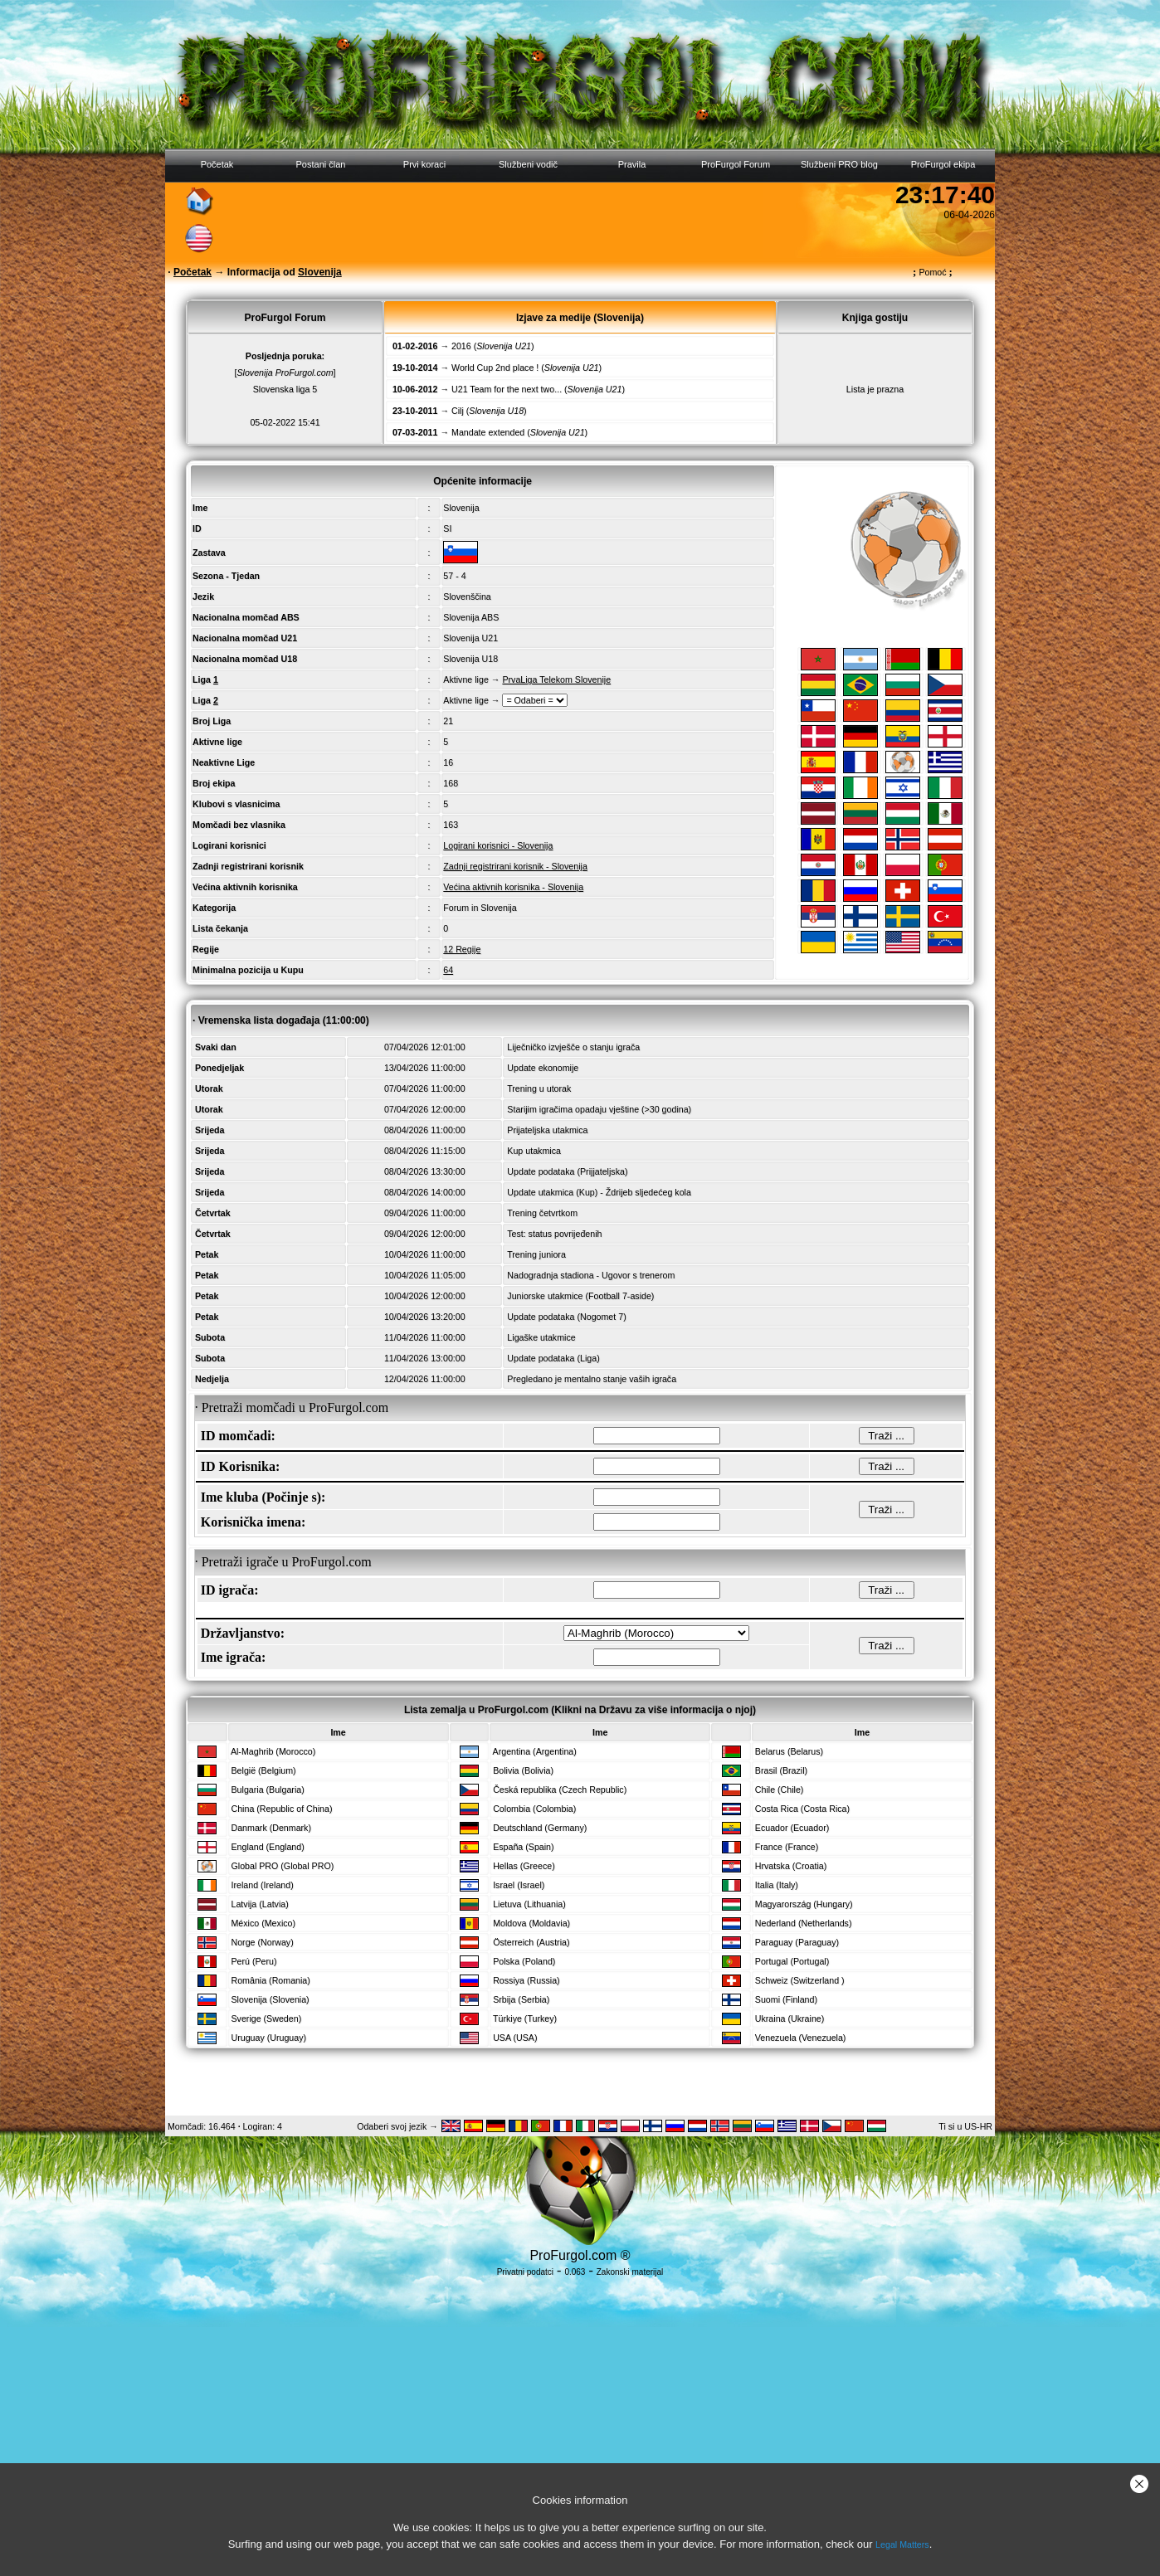 The width and height of the screenshot is (1160, 2576). I want to click on Bulgaria (Bulgaria), so click(267, 1789).